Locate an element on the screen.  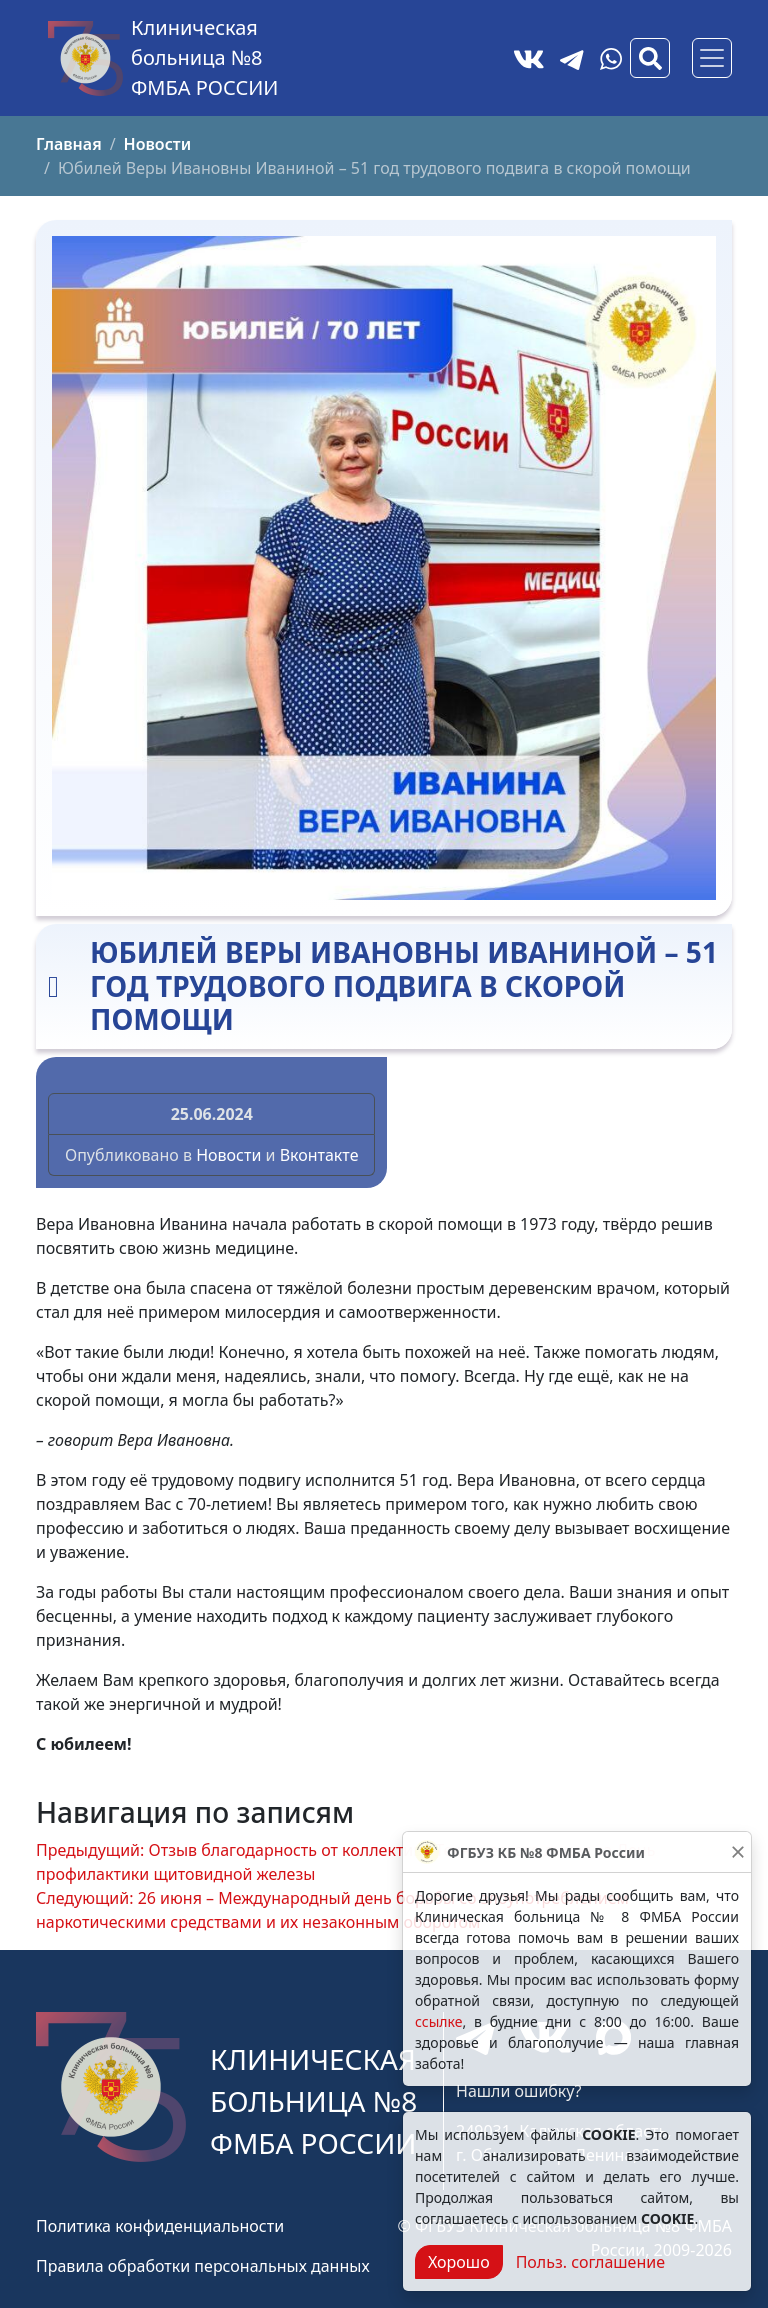
ссылке is located at coordinates (438, 2021).